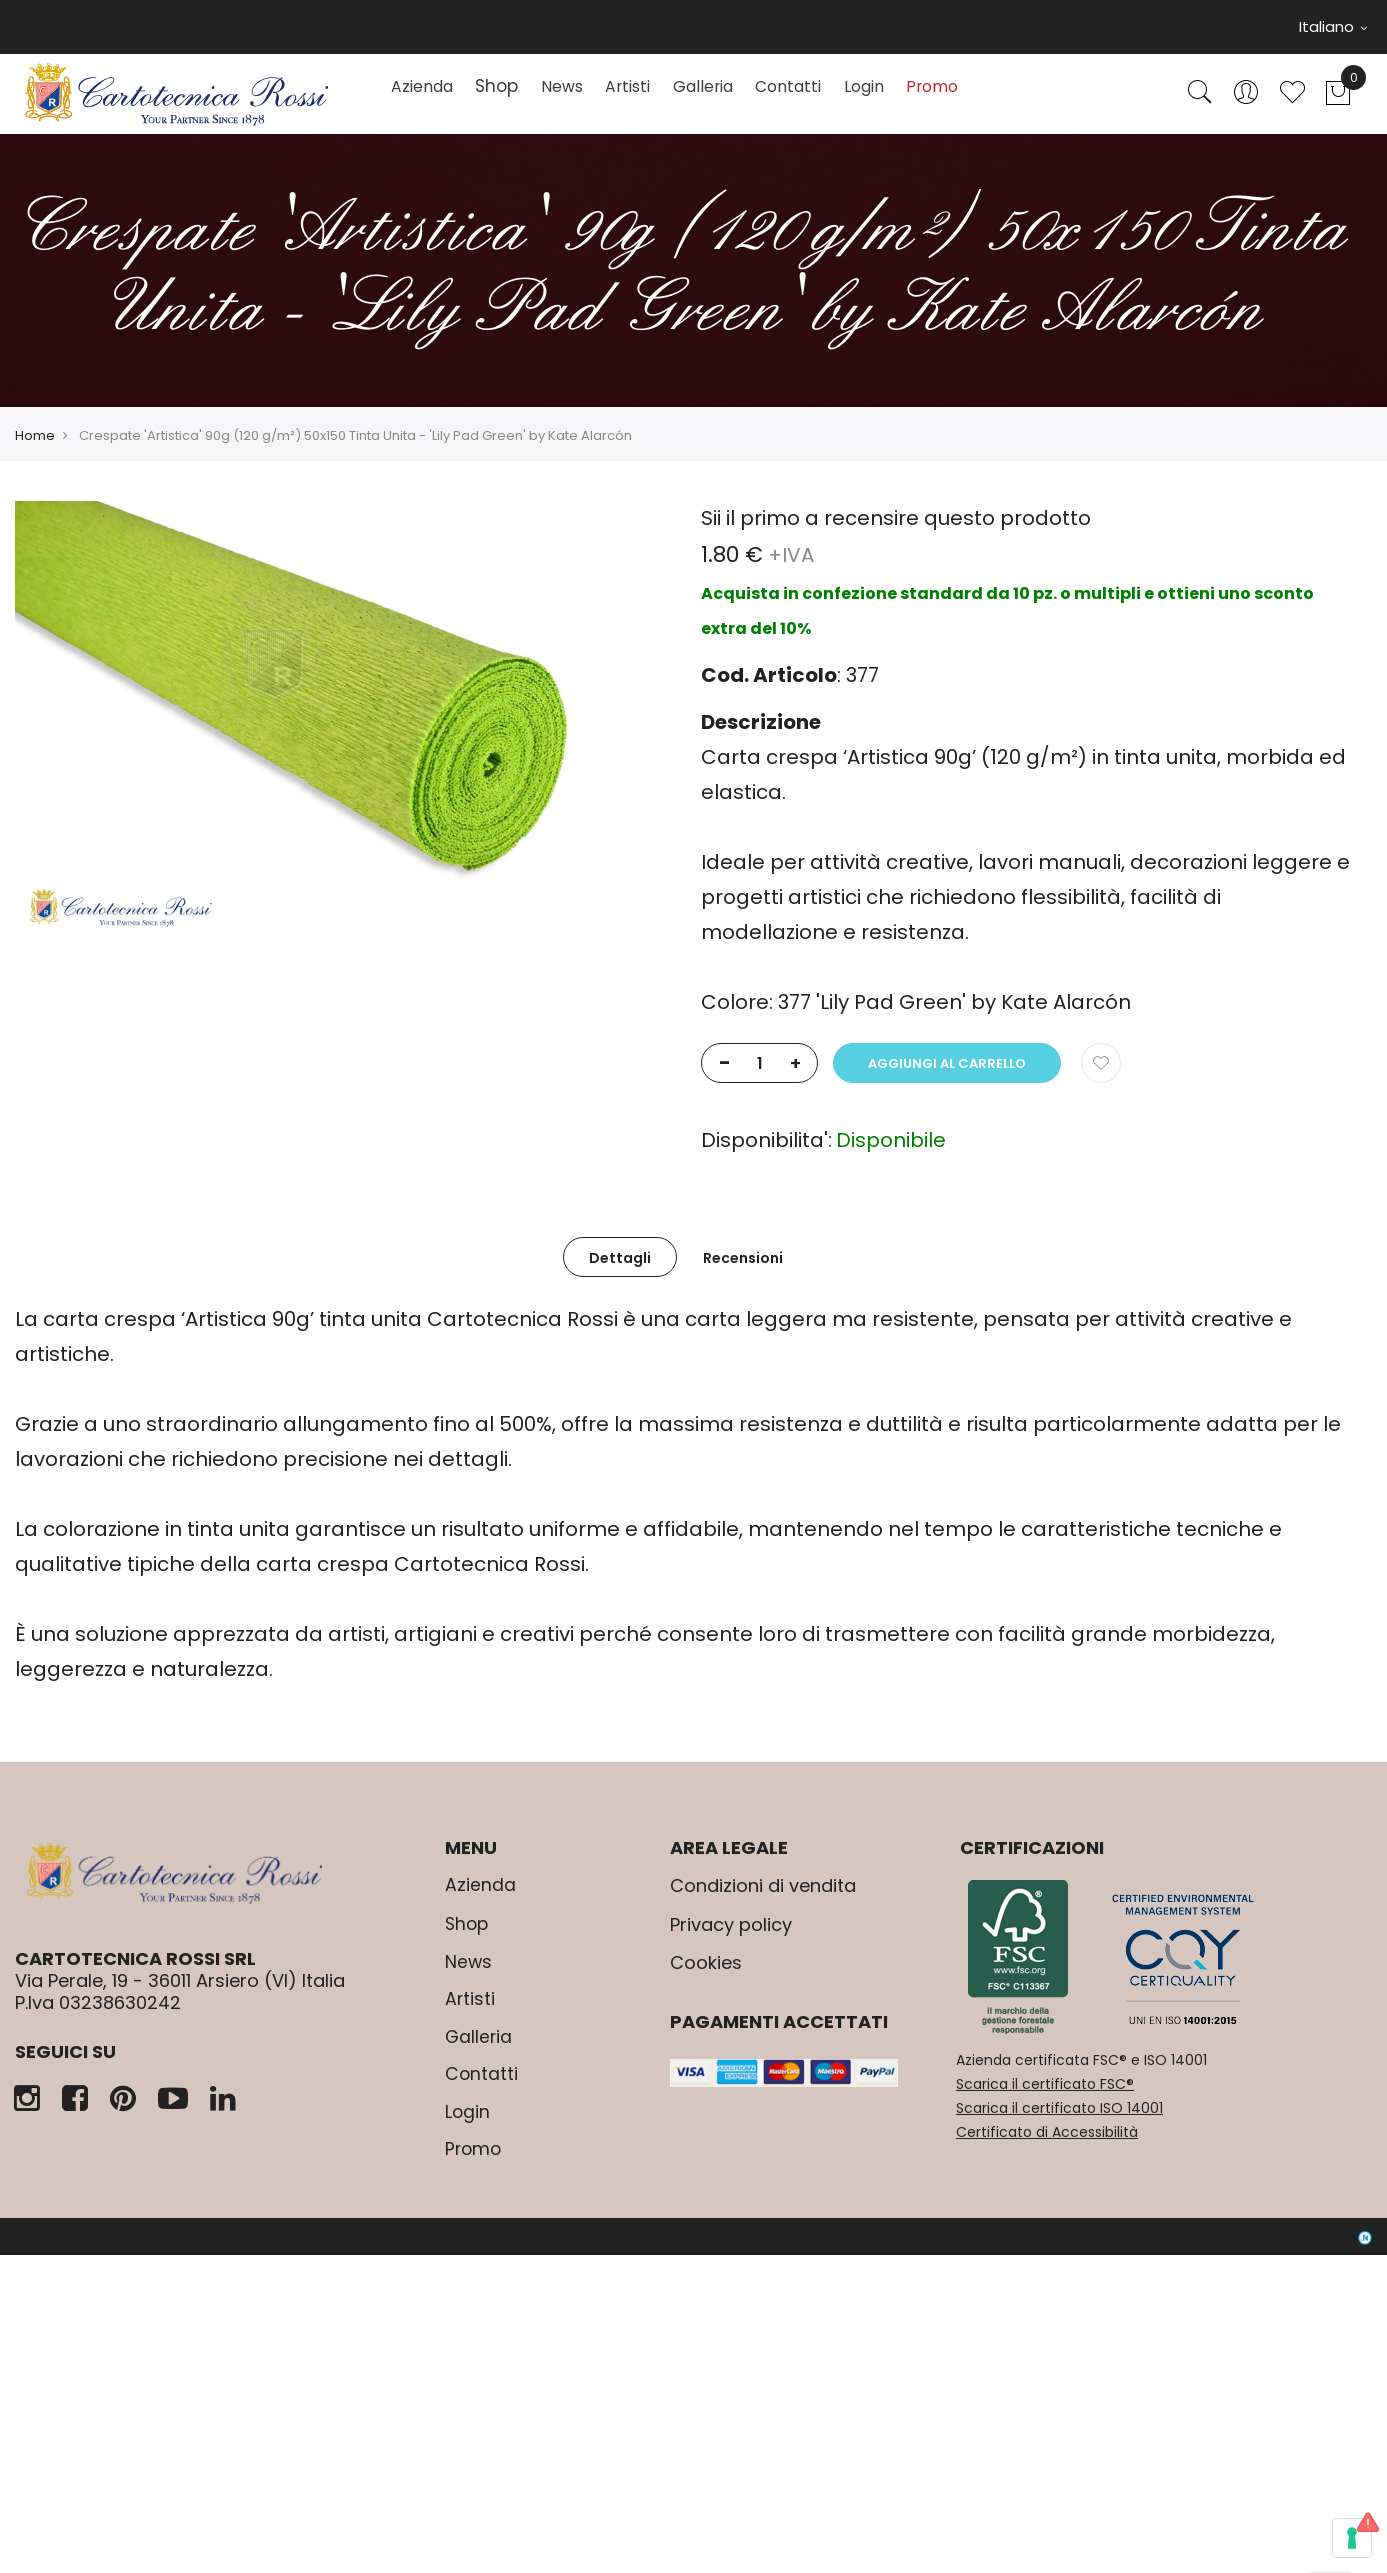 Image resolution: width=1387 pixels, height=2573 pixels. What do you see at coordinates (620, 1270) in the screenshot?
I see `[tab]` at bounding box center [620, 1270].